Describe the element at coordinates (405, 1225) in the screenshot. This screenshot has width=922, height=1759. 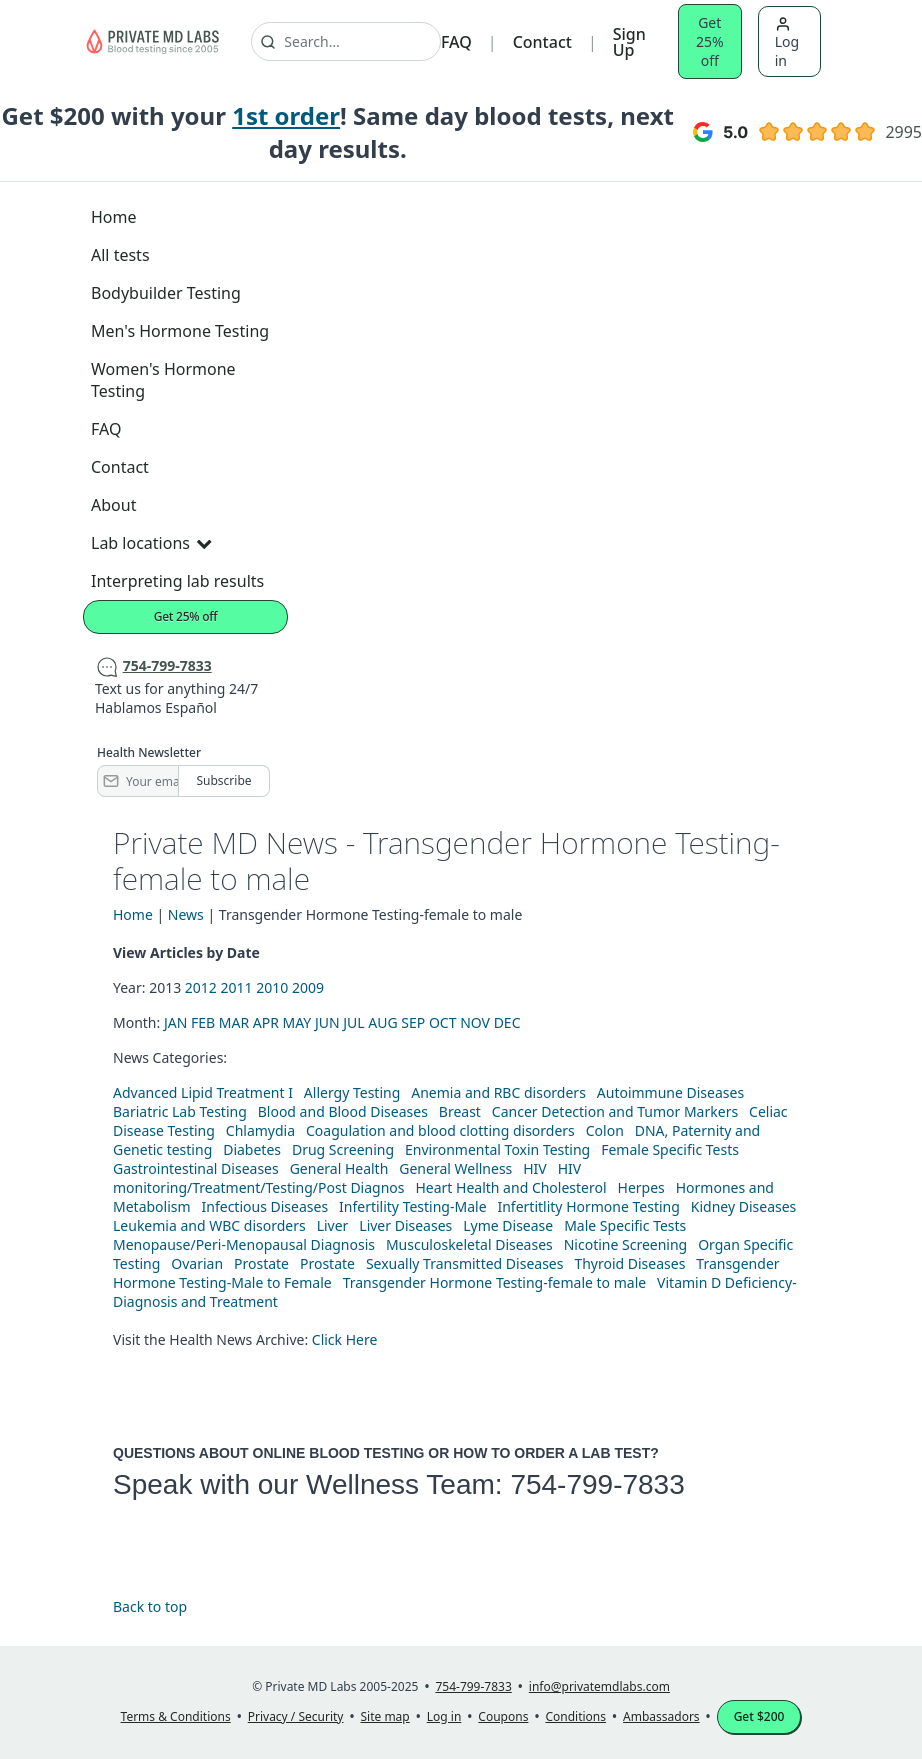
I see `Liver Diseases` at that location.